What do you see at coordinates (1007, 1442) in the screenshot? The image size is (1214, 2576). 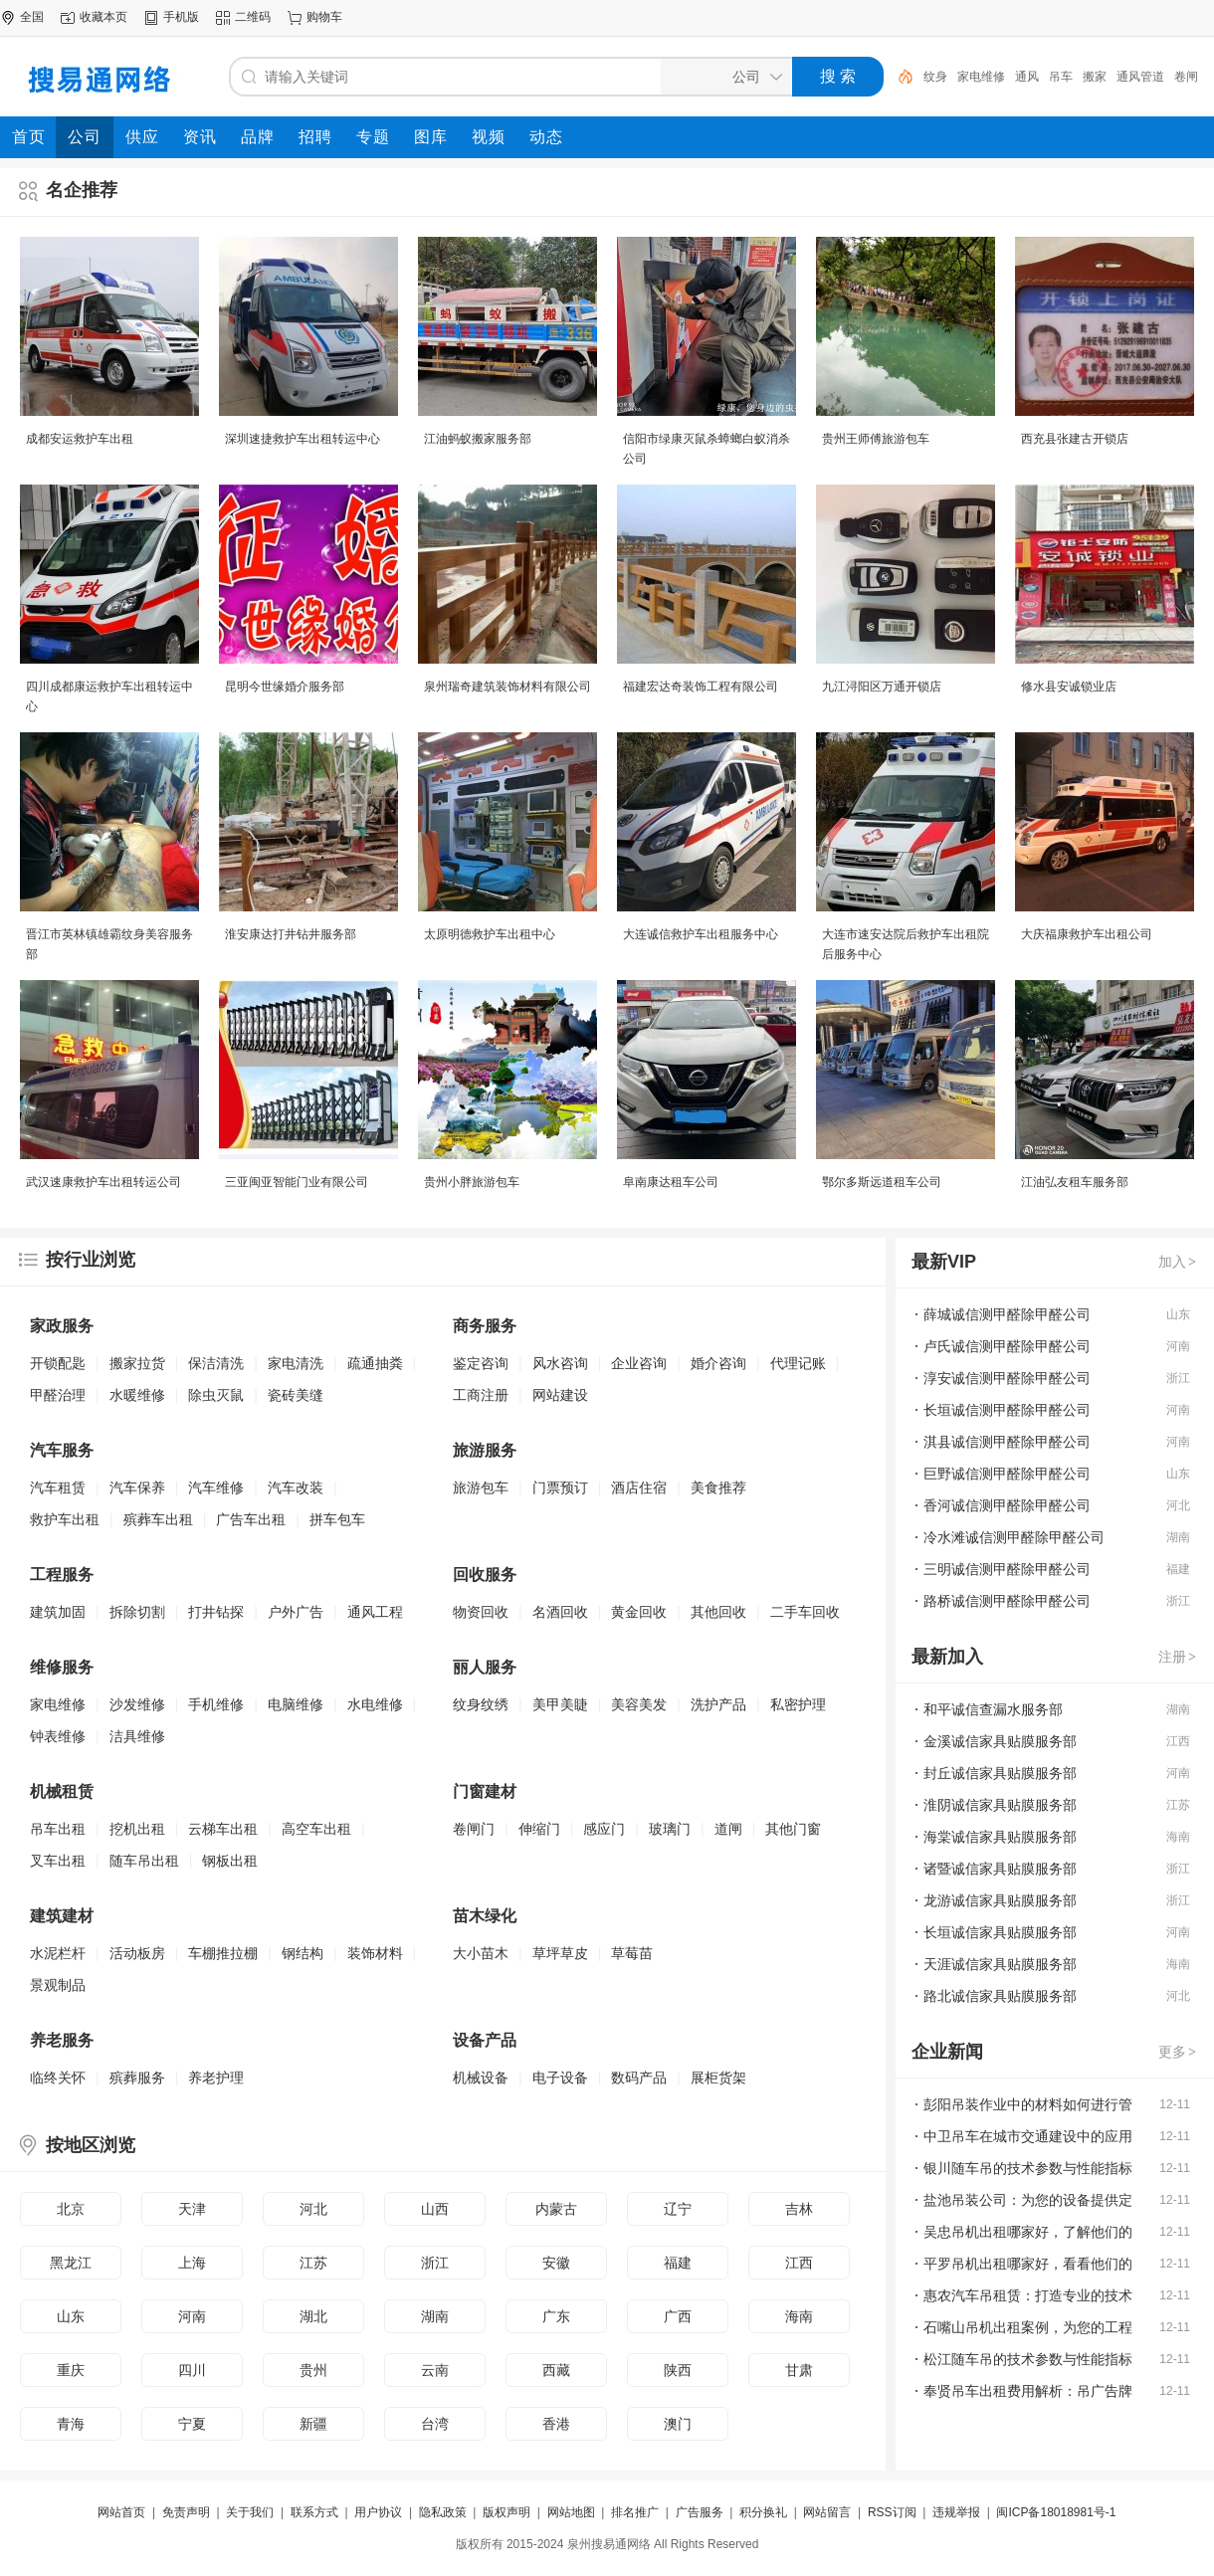 I see `淇县诚信测甲醛除甲醛公司` at bounding box center [1007, 1442].